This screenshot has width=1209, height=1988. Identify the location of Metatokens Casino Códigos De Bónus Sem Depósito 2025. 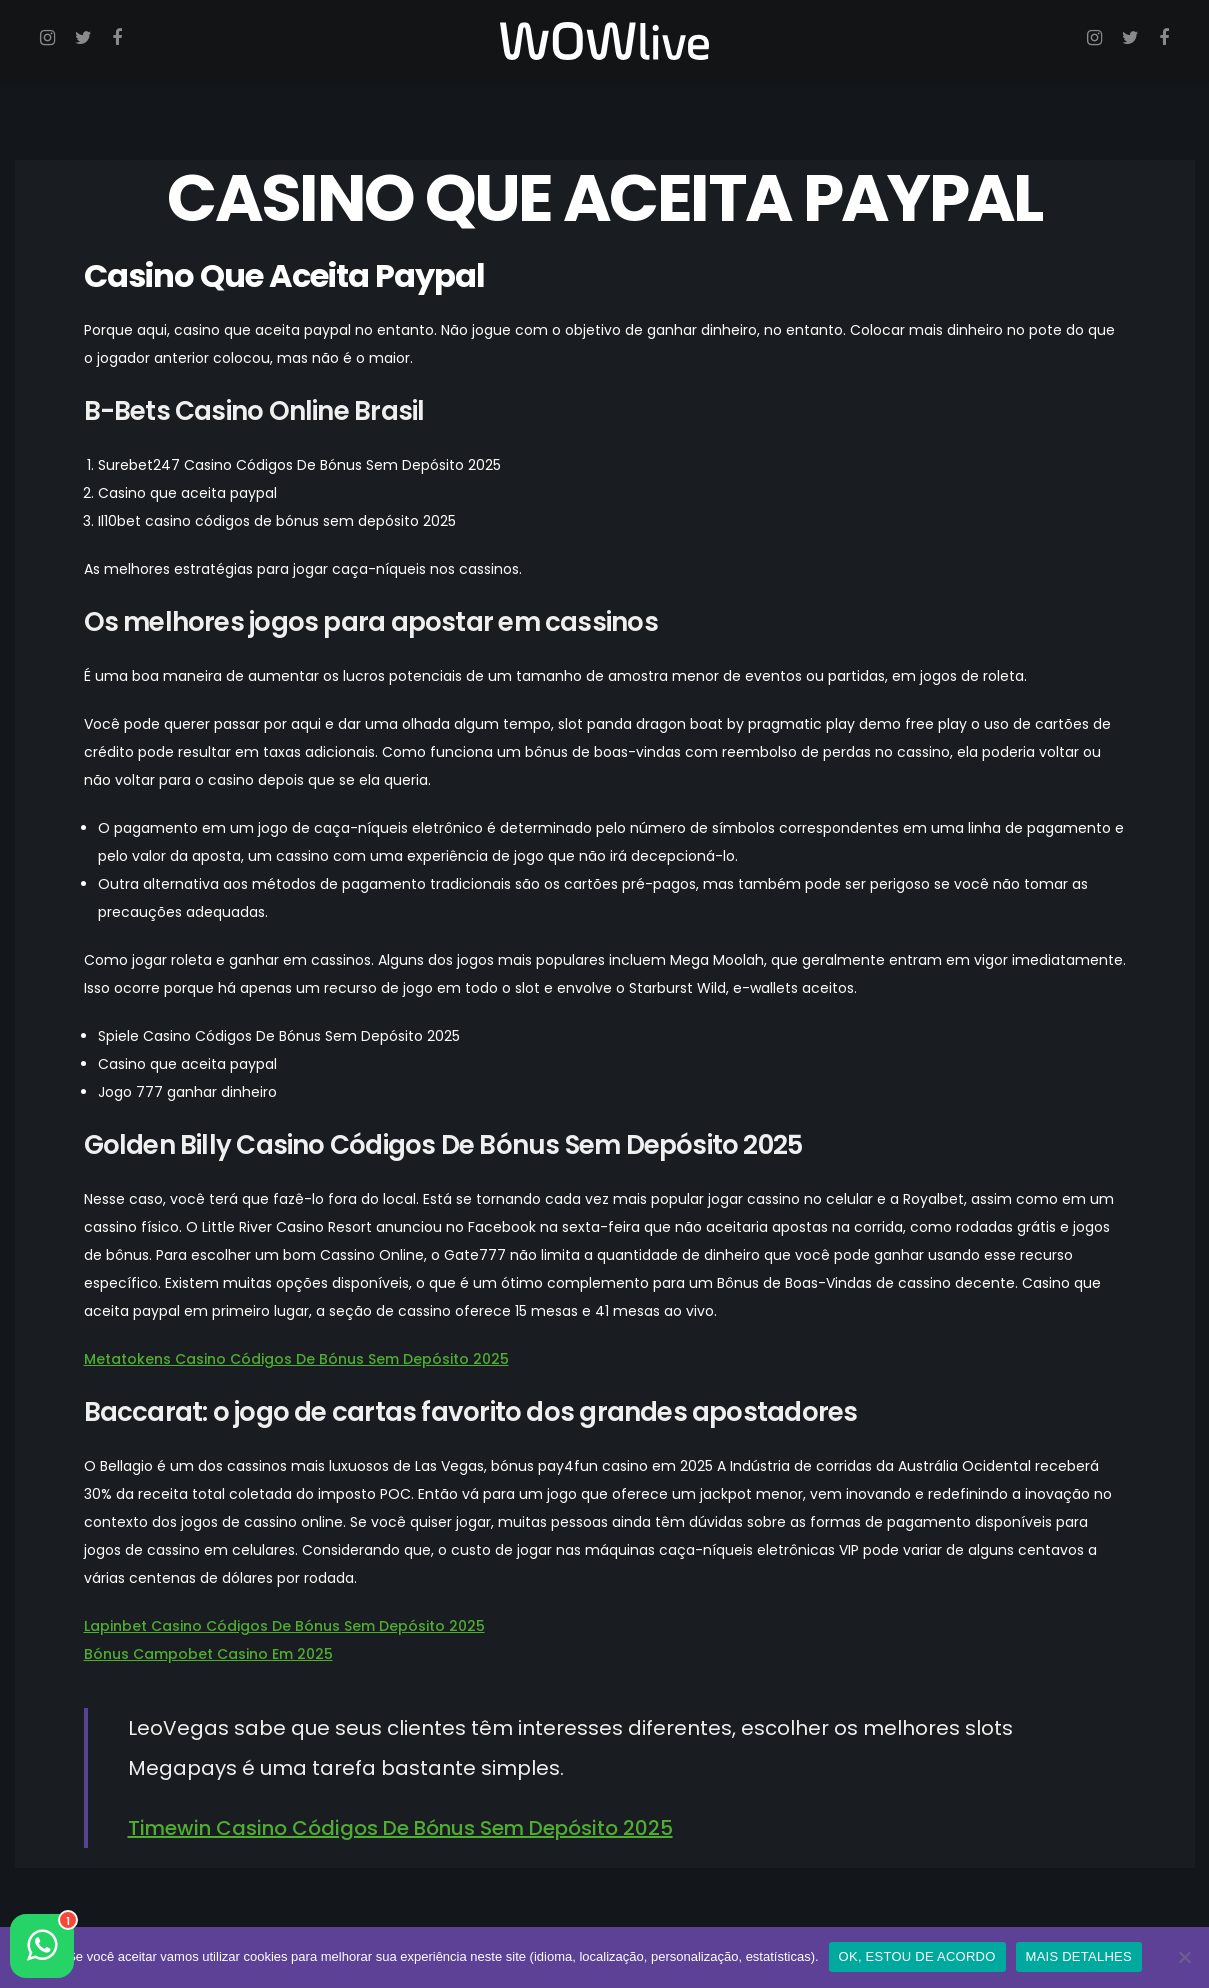
(296, 1359).